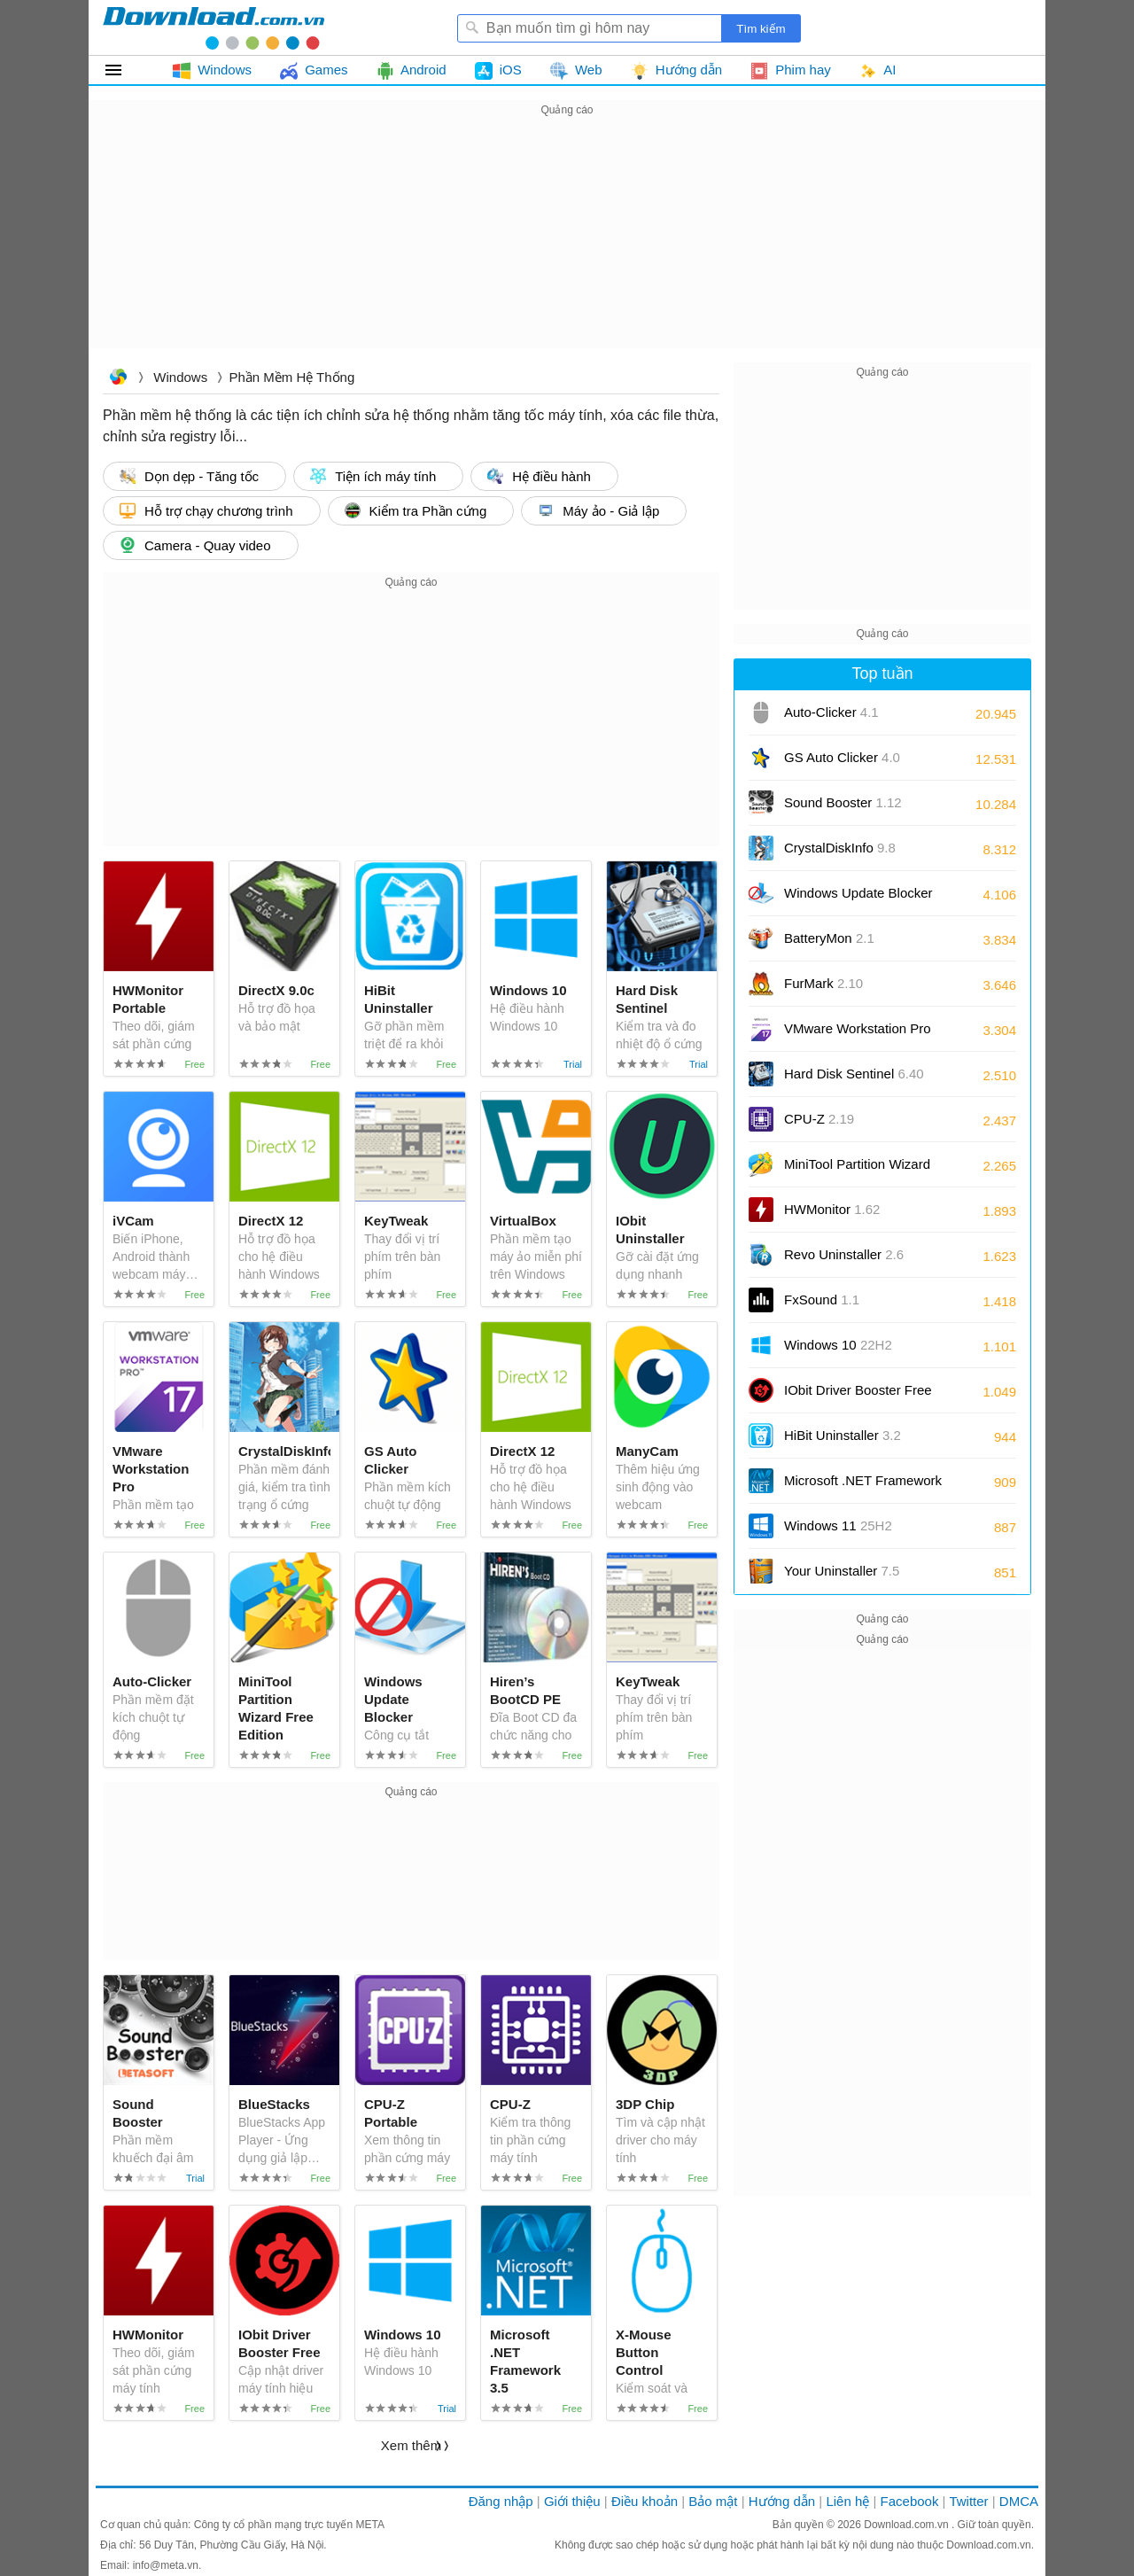 The height and width of the screenshot is (2576, 1134). Describe the element at coordinates (831, 712) in the screenshot. I see `Auto-Clicker` at that location.